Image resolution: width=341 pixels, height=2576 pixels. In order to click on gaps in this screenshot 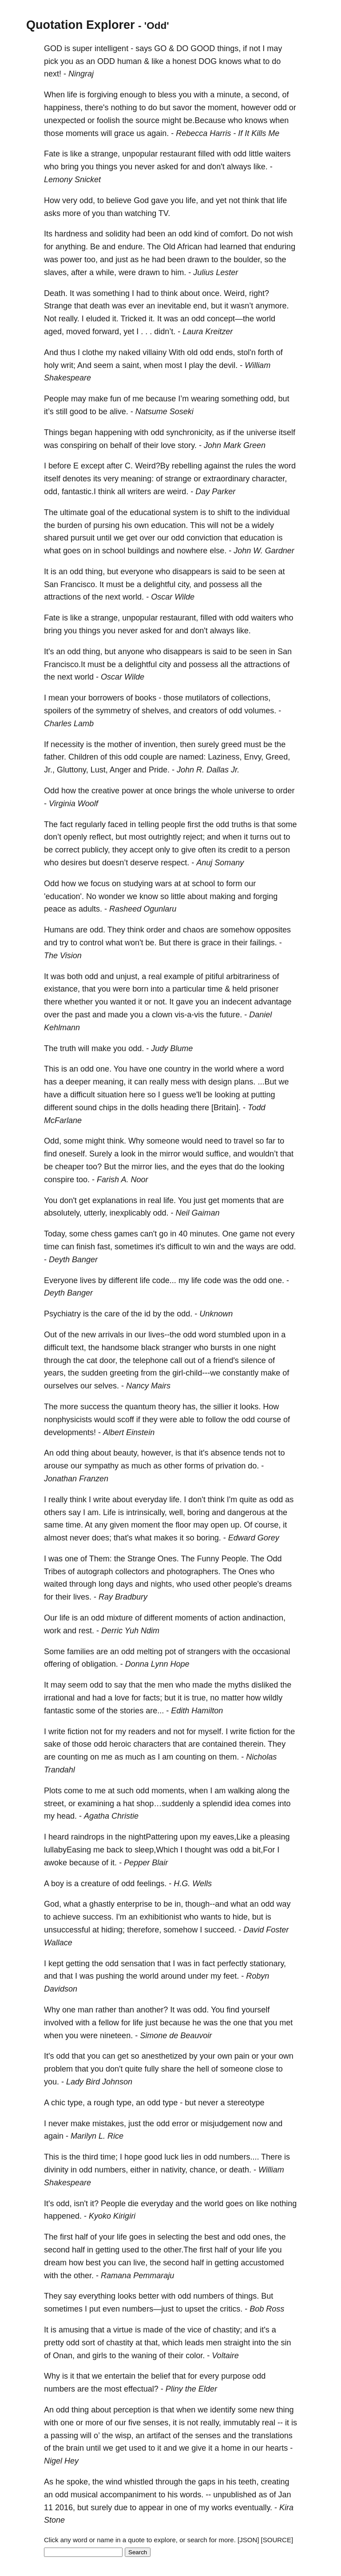, I will do `click(206, 2481)`.